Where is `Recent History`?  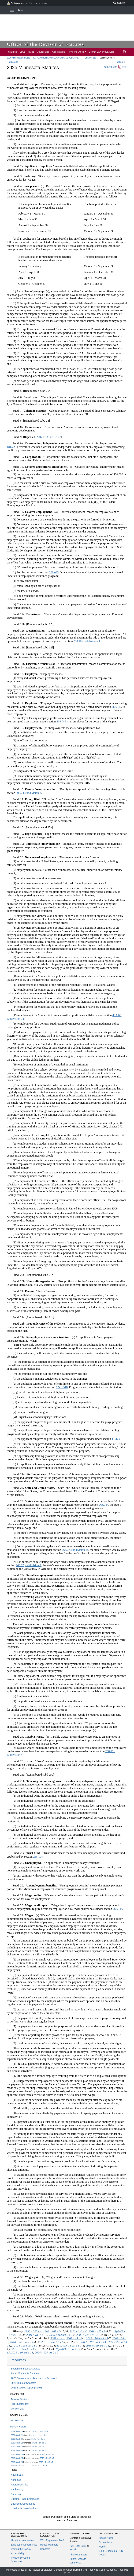
Recent History is located at coordinates (18, 2426).